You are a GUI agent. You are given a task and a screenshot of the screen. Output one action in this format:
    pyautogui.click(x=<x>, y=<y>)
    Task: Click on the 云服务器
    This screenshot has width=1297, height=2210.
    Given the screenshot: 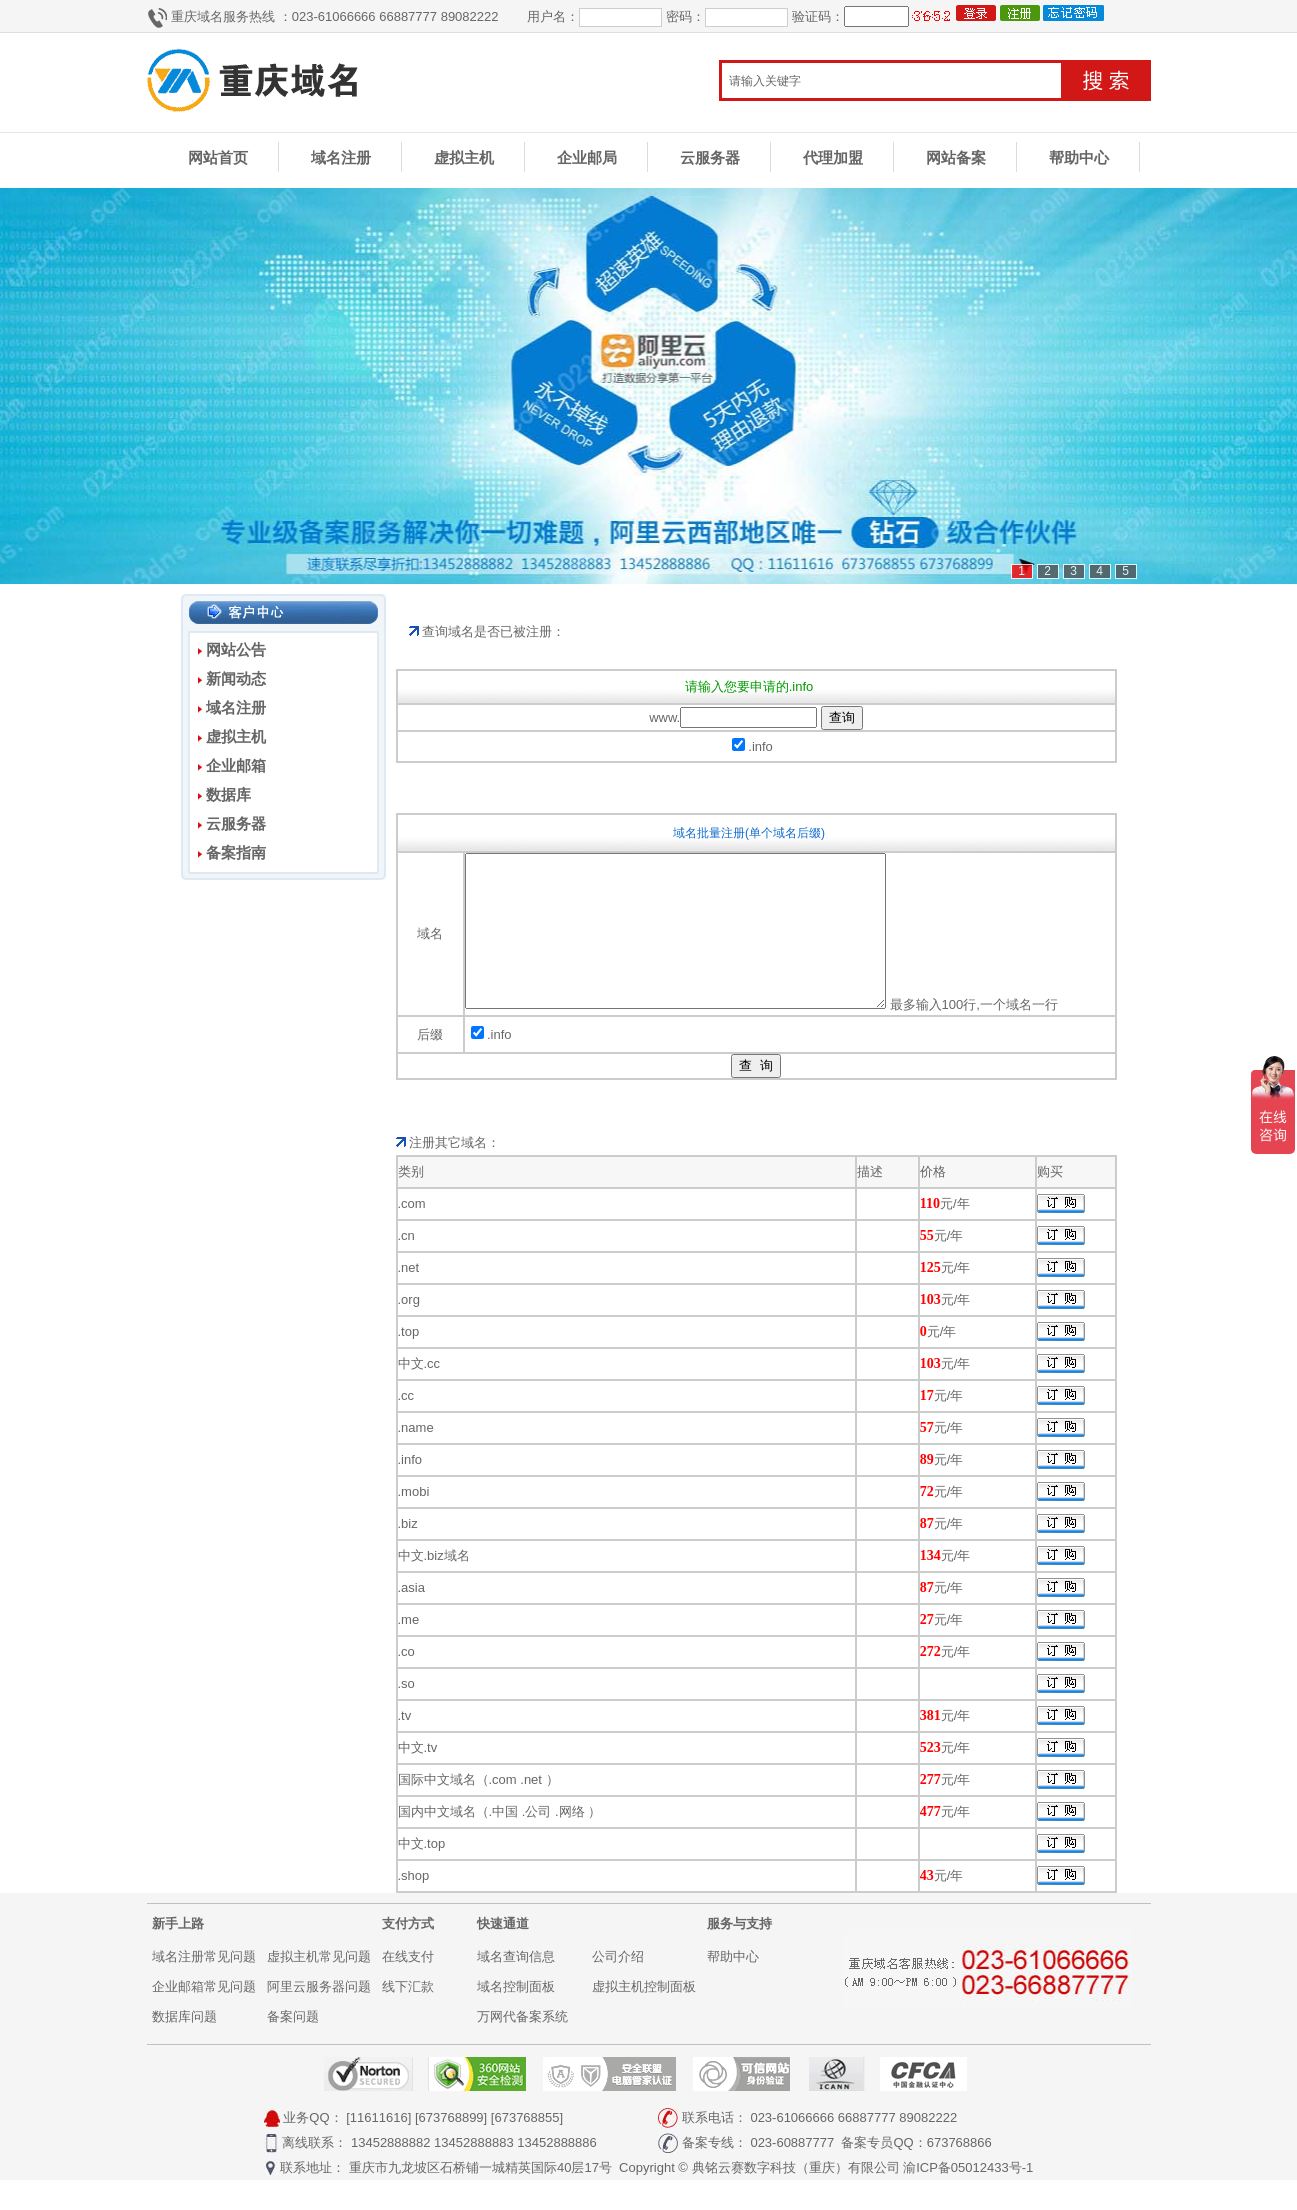 What is the action you would take?
    pyautogui.click(x=710, y=157)
    